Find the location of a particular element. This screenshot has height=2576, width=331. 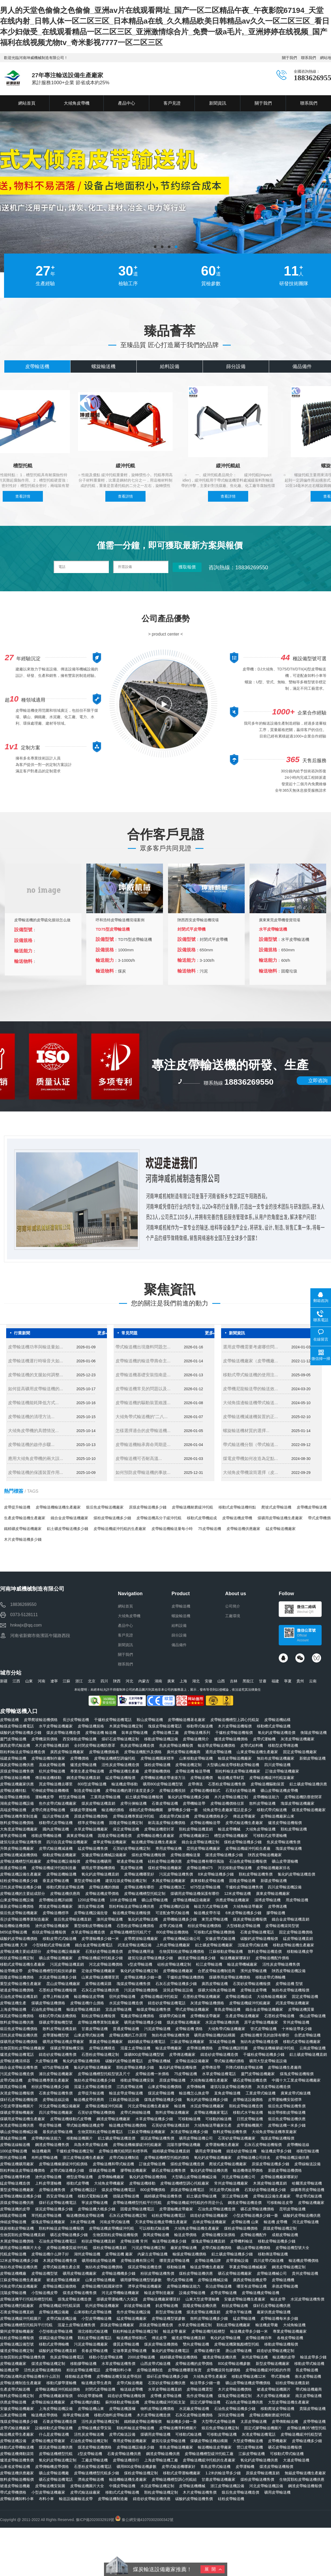

皮帶輸送機皮帶廠家 is located at coordinates (48, 2441).